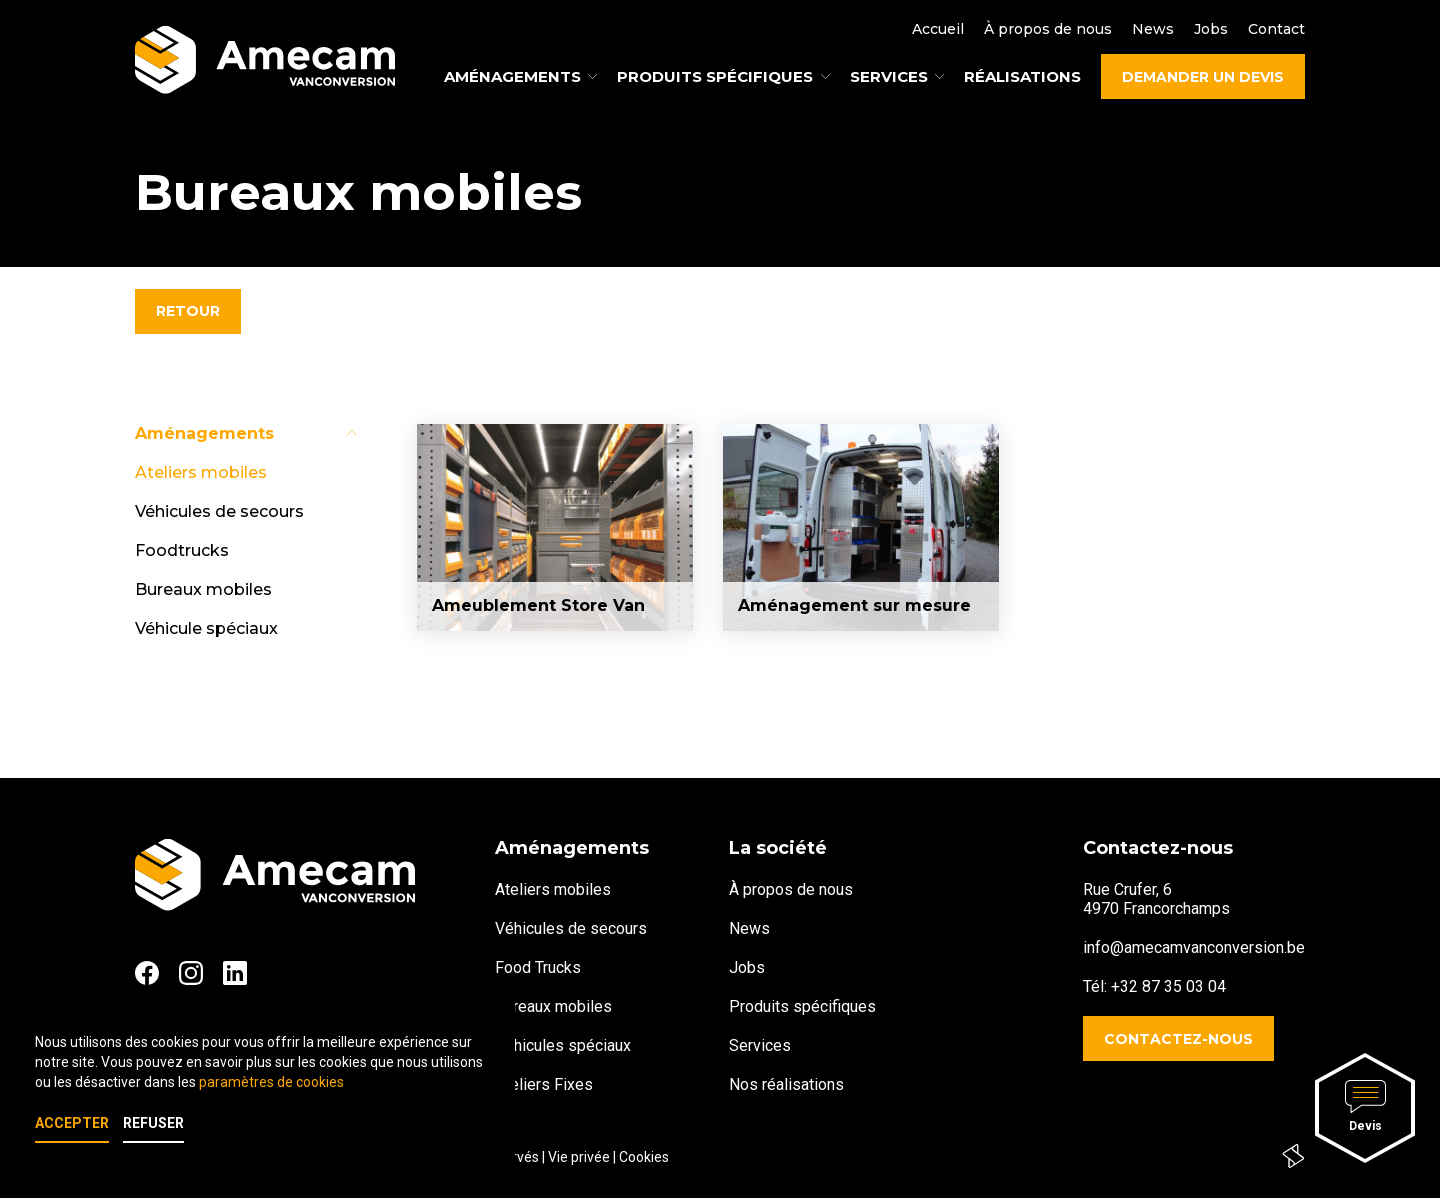  Describe the element at coordinates (72, 1123) in the screenshot. I see `Accepter` at that location.